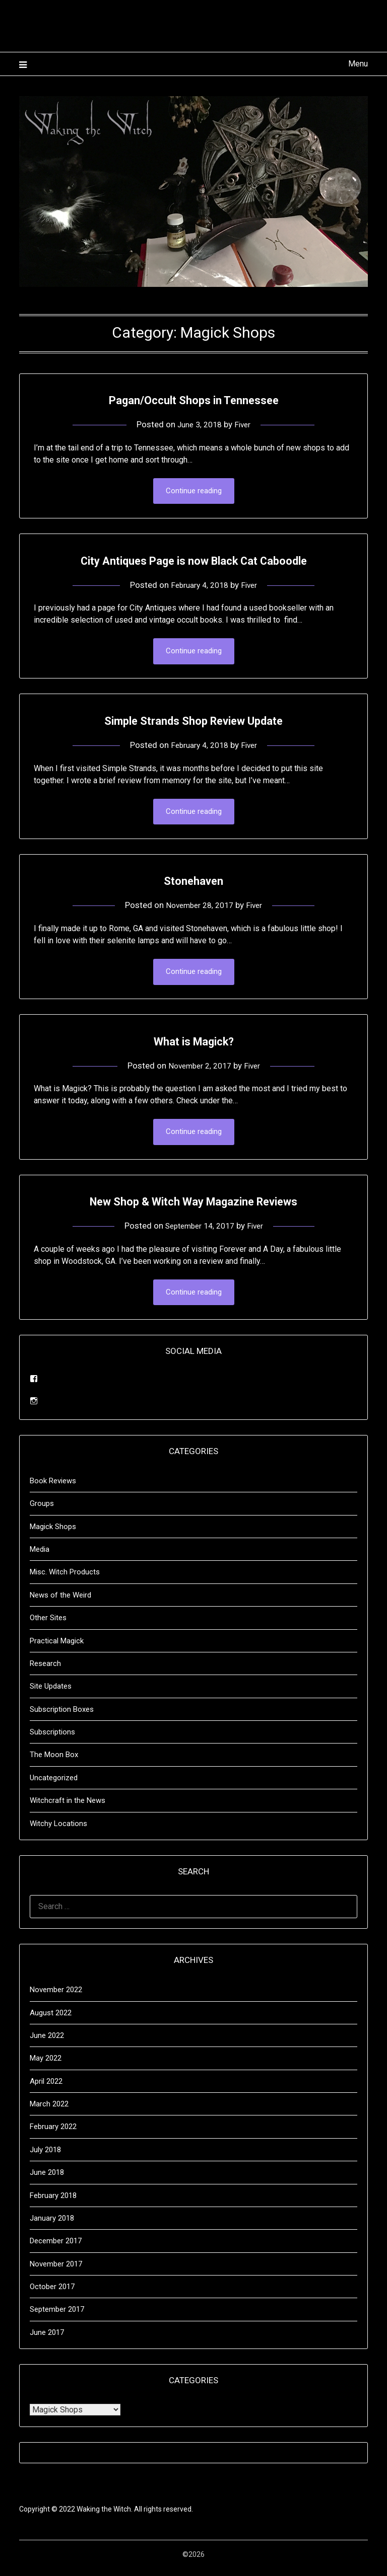 This screenshot has width=387, height=2576. I want to click on Subscriptions, so click(52, 1739).